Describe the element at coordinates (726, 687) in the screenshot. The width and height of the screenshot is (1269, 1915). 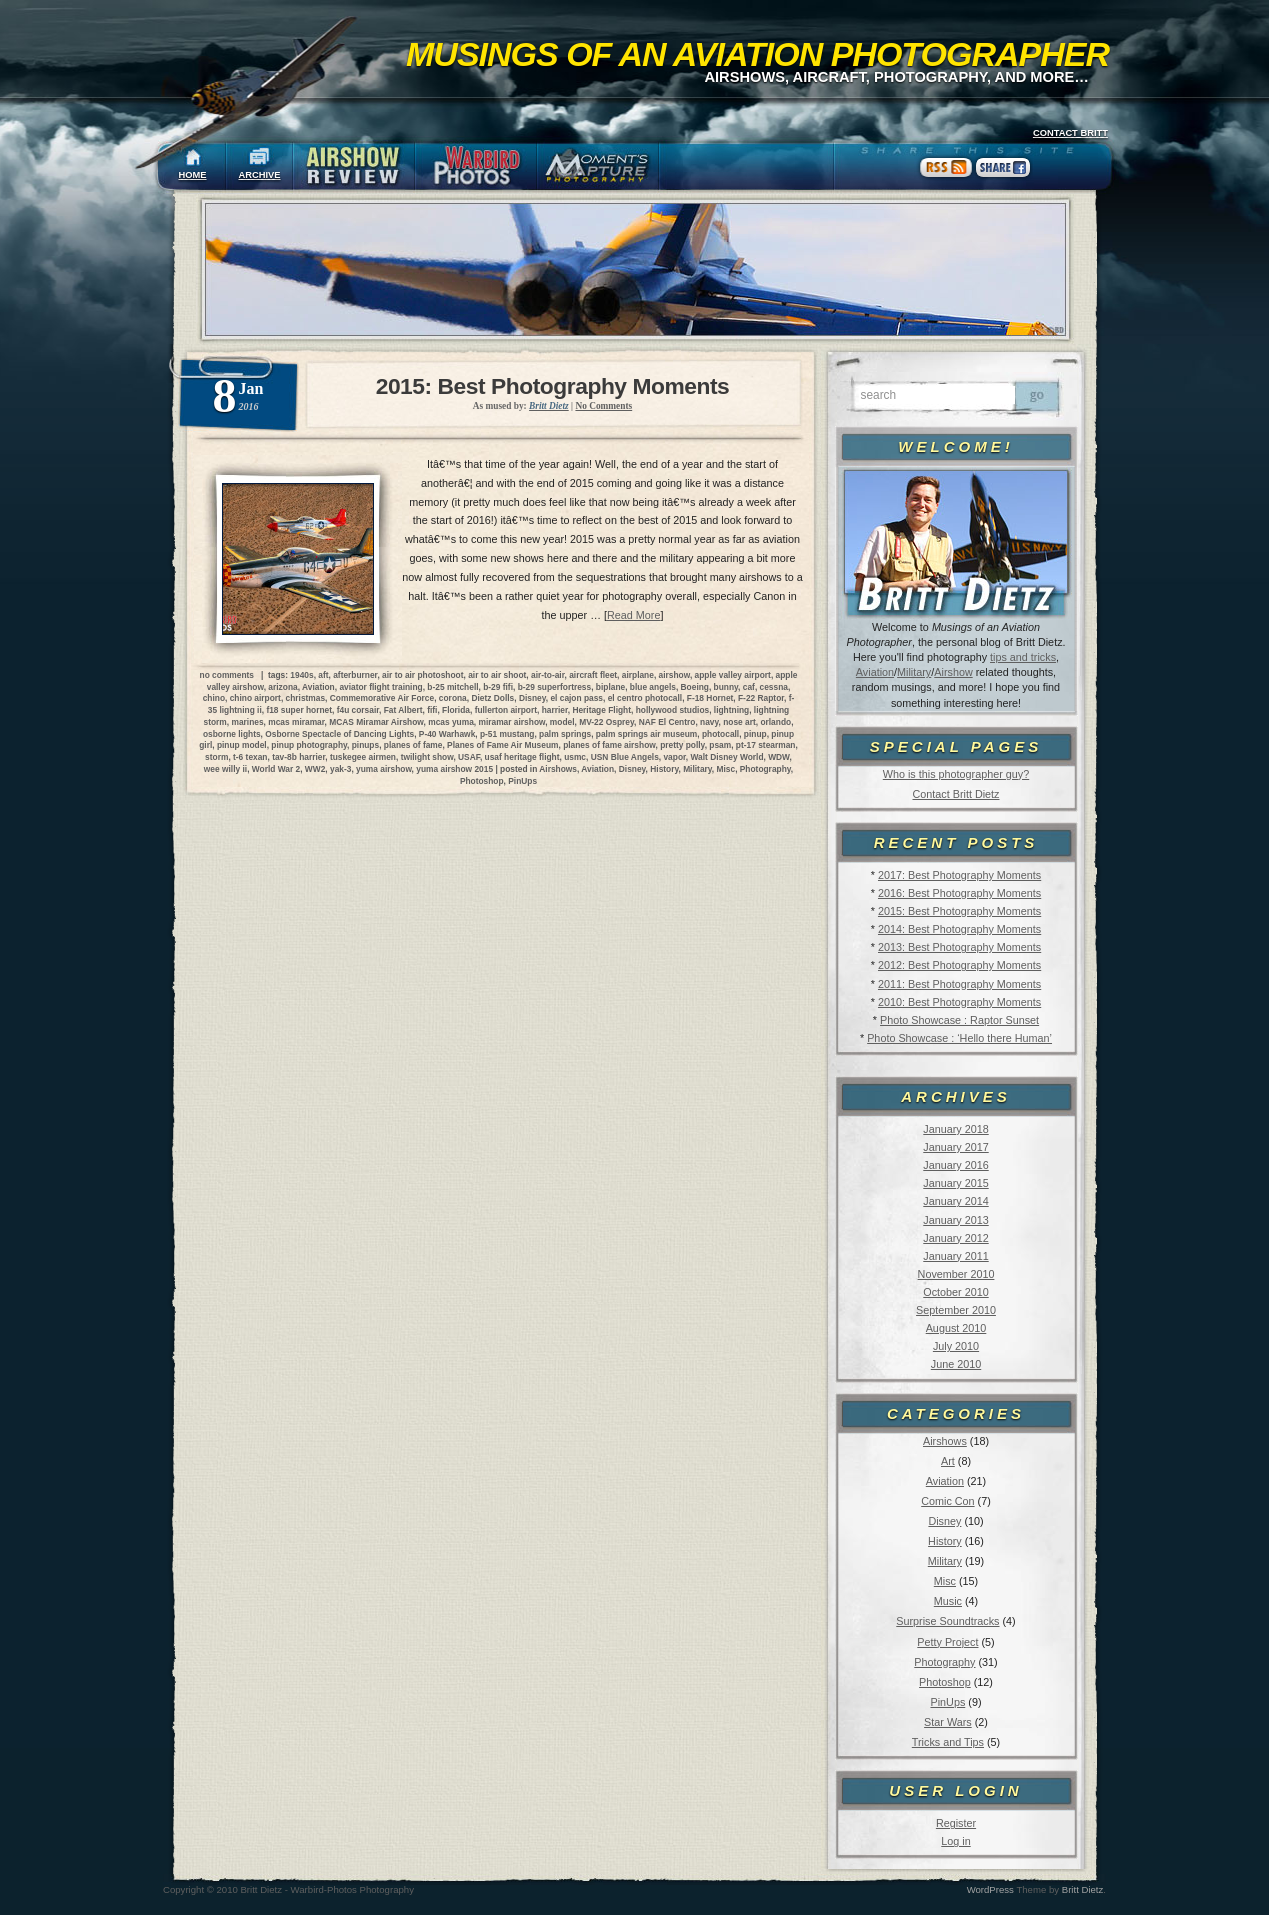
I see `bunny` at that location.